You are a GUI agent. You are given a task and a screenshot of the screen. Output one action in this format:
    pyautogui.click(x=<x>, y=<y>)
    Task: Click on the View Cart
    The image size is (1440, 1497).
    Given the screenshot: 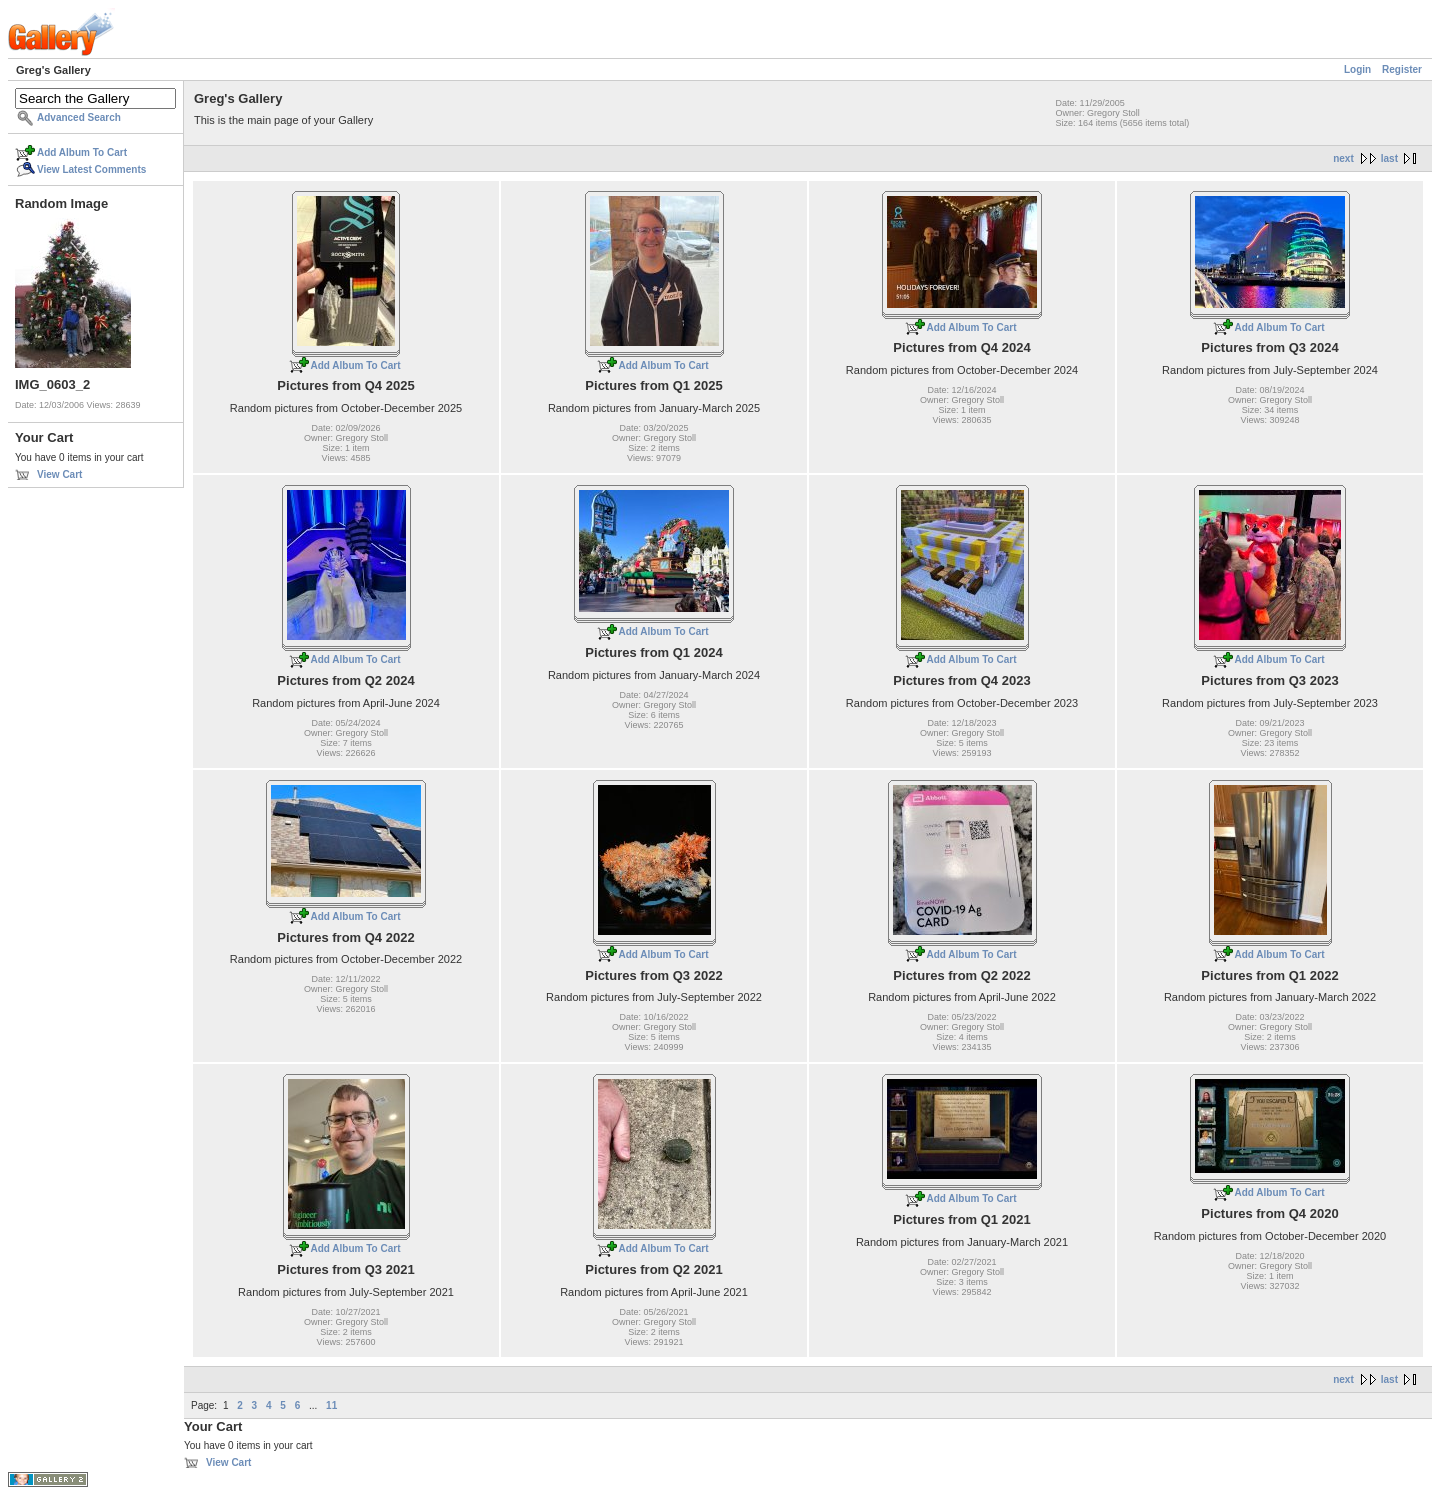 What is the action you would take?
    pyautogui.click(x=59, y=474)
    